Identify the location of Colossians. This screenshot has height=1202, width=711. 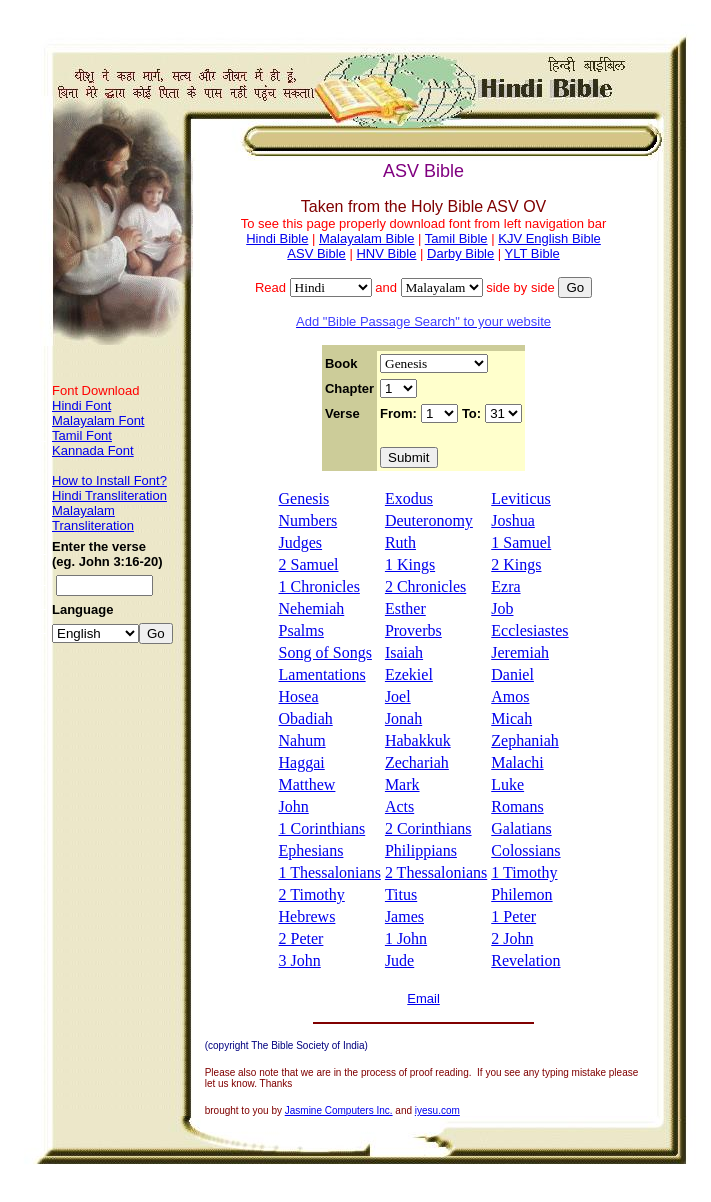
(525, 850).